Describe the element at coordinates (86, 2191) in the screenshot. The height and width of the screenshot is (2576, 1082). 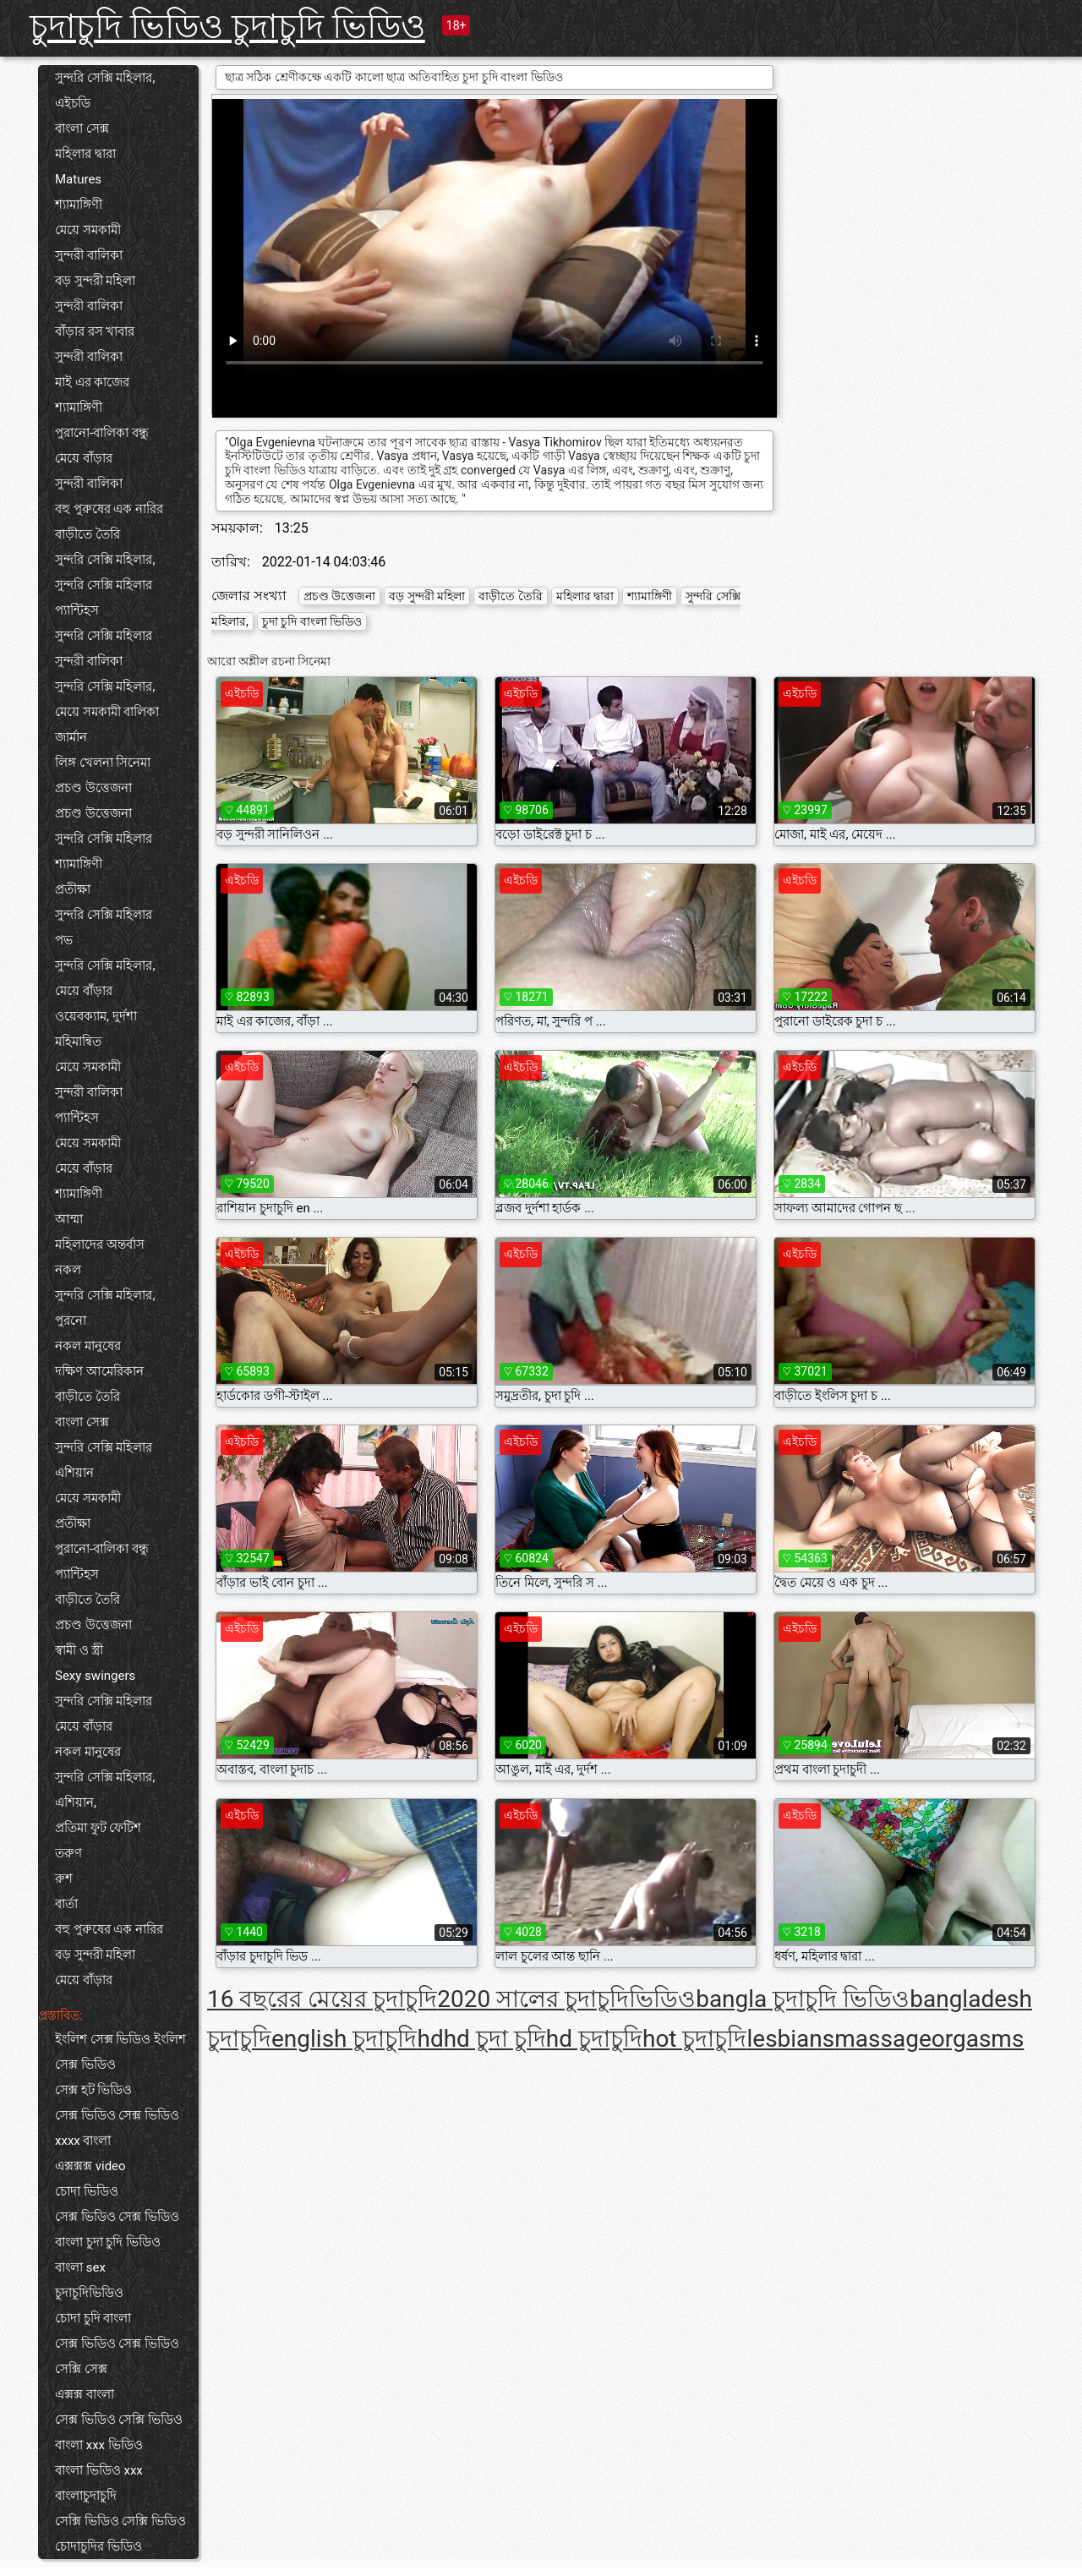
I see `চোদা ভিডিও` at that location.